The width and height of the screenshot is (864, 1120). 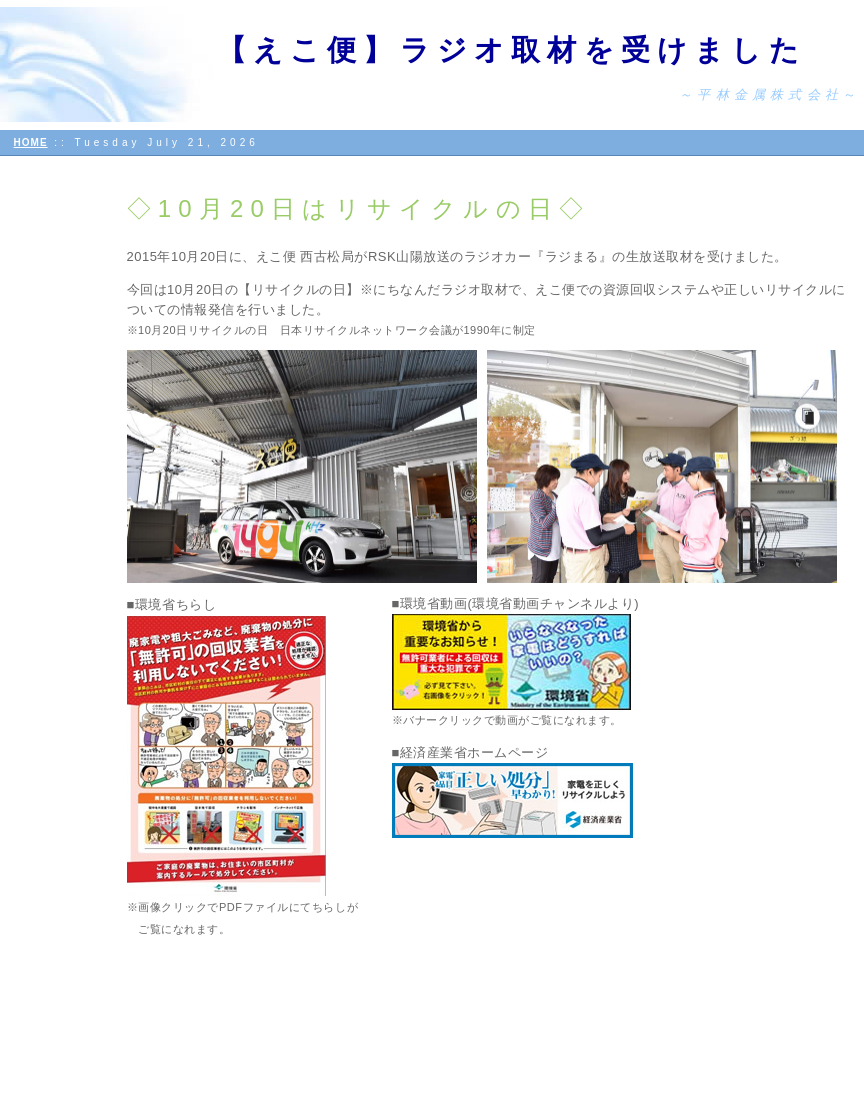 I want to click on HOME, so click(x=31, y=142).